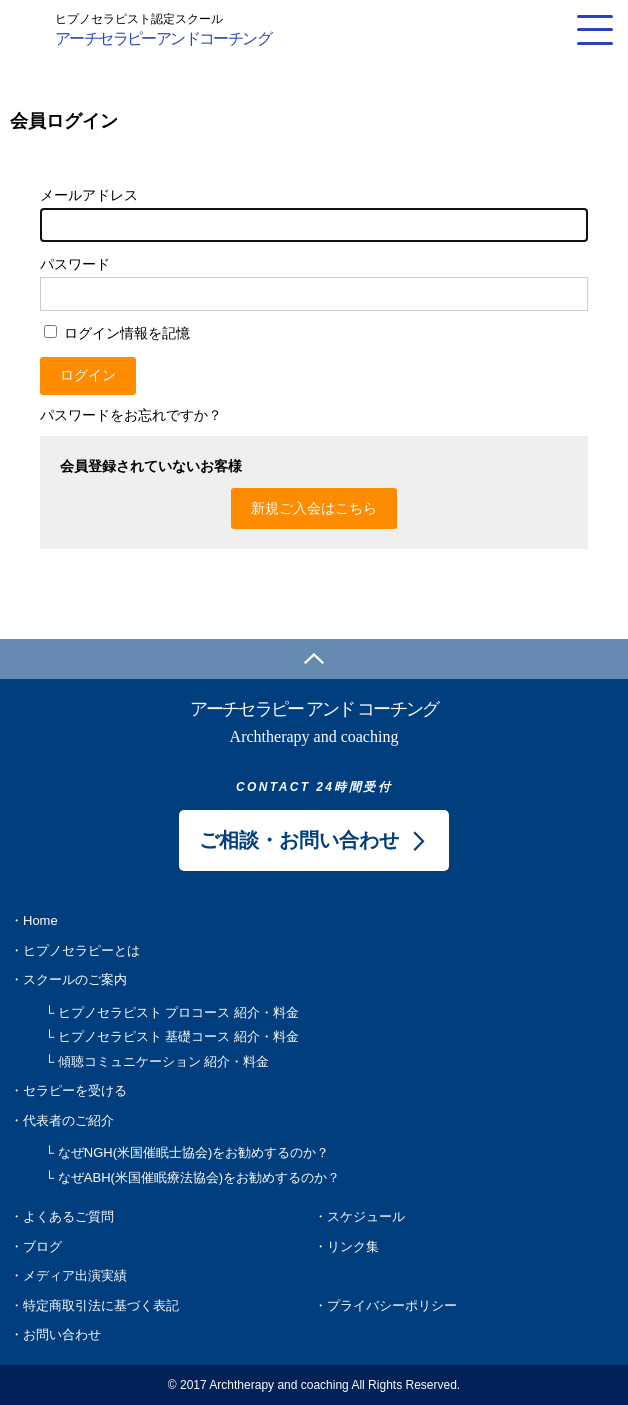  Describe the element at coordinates (40, 920) in the screenshot. I see `Home` at that location.